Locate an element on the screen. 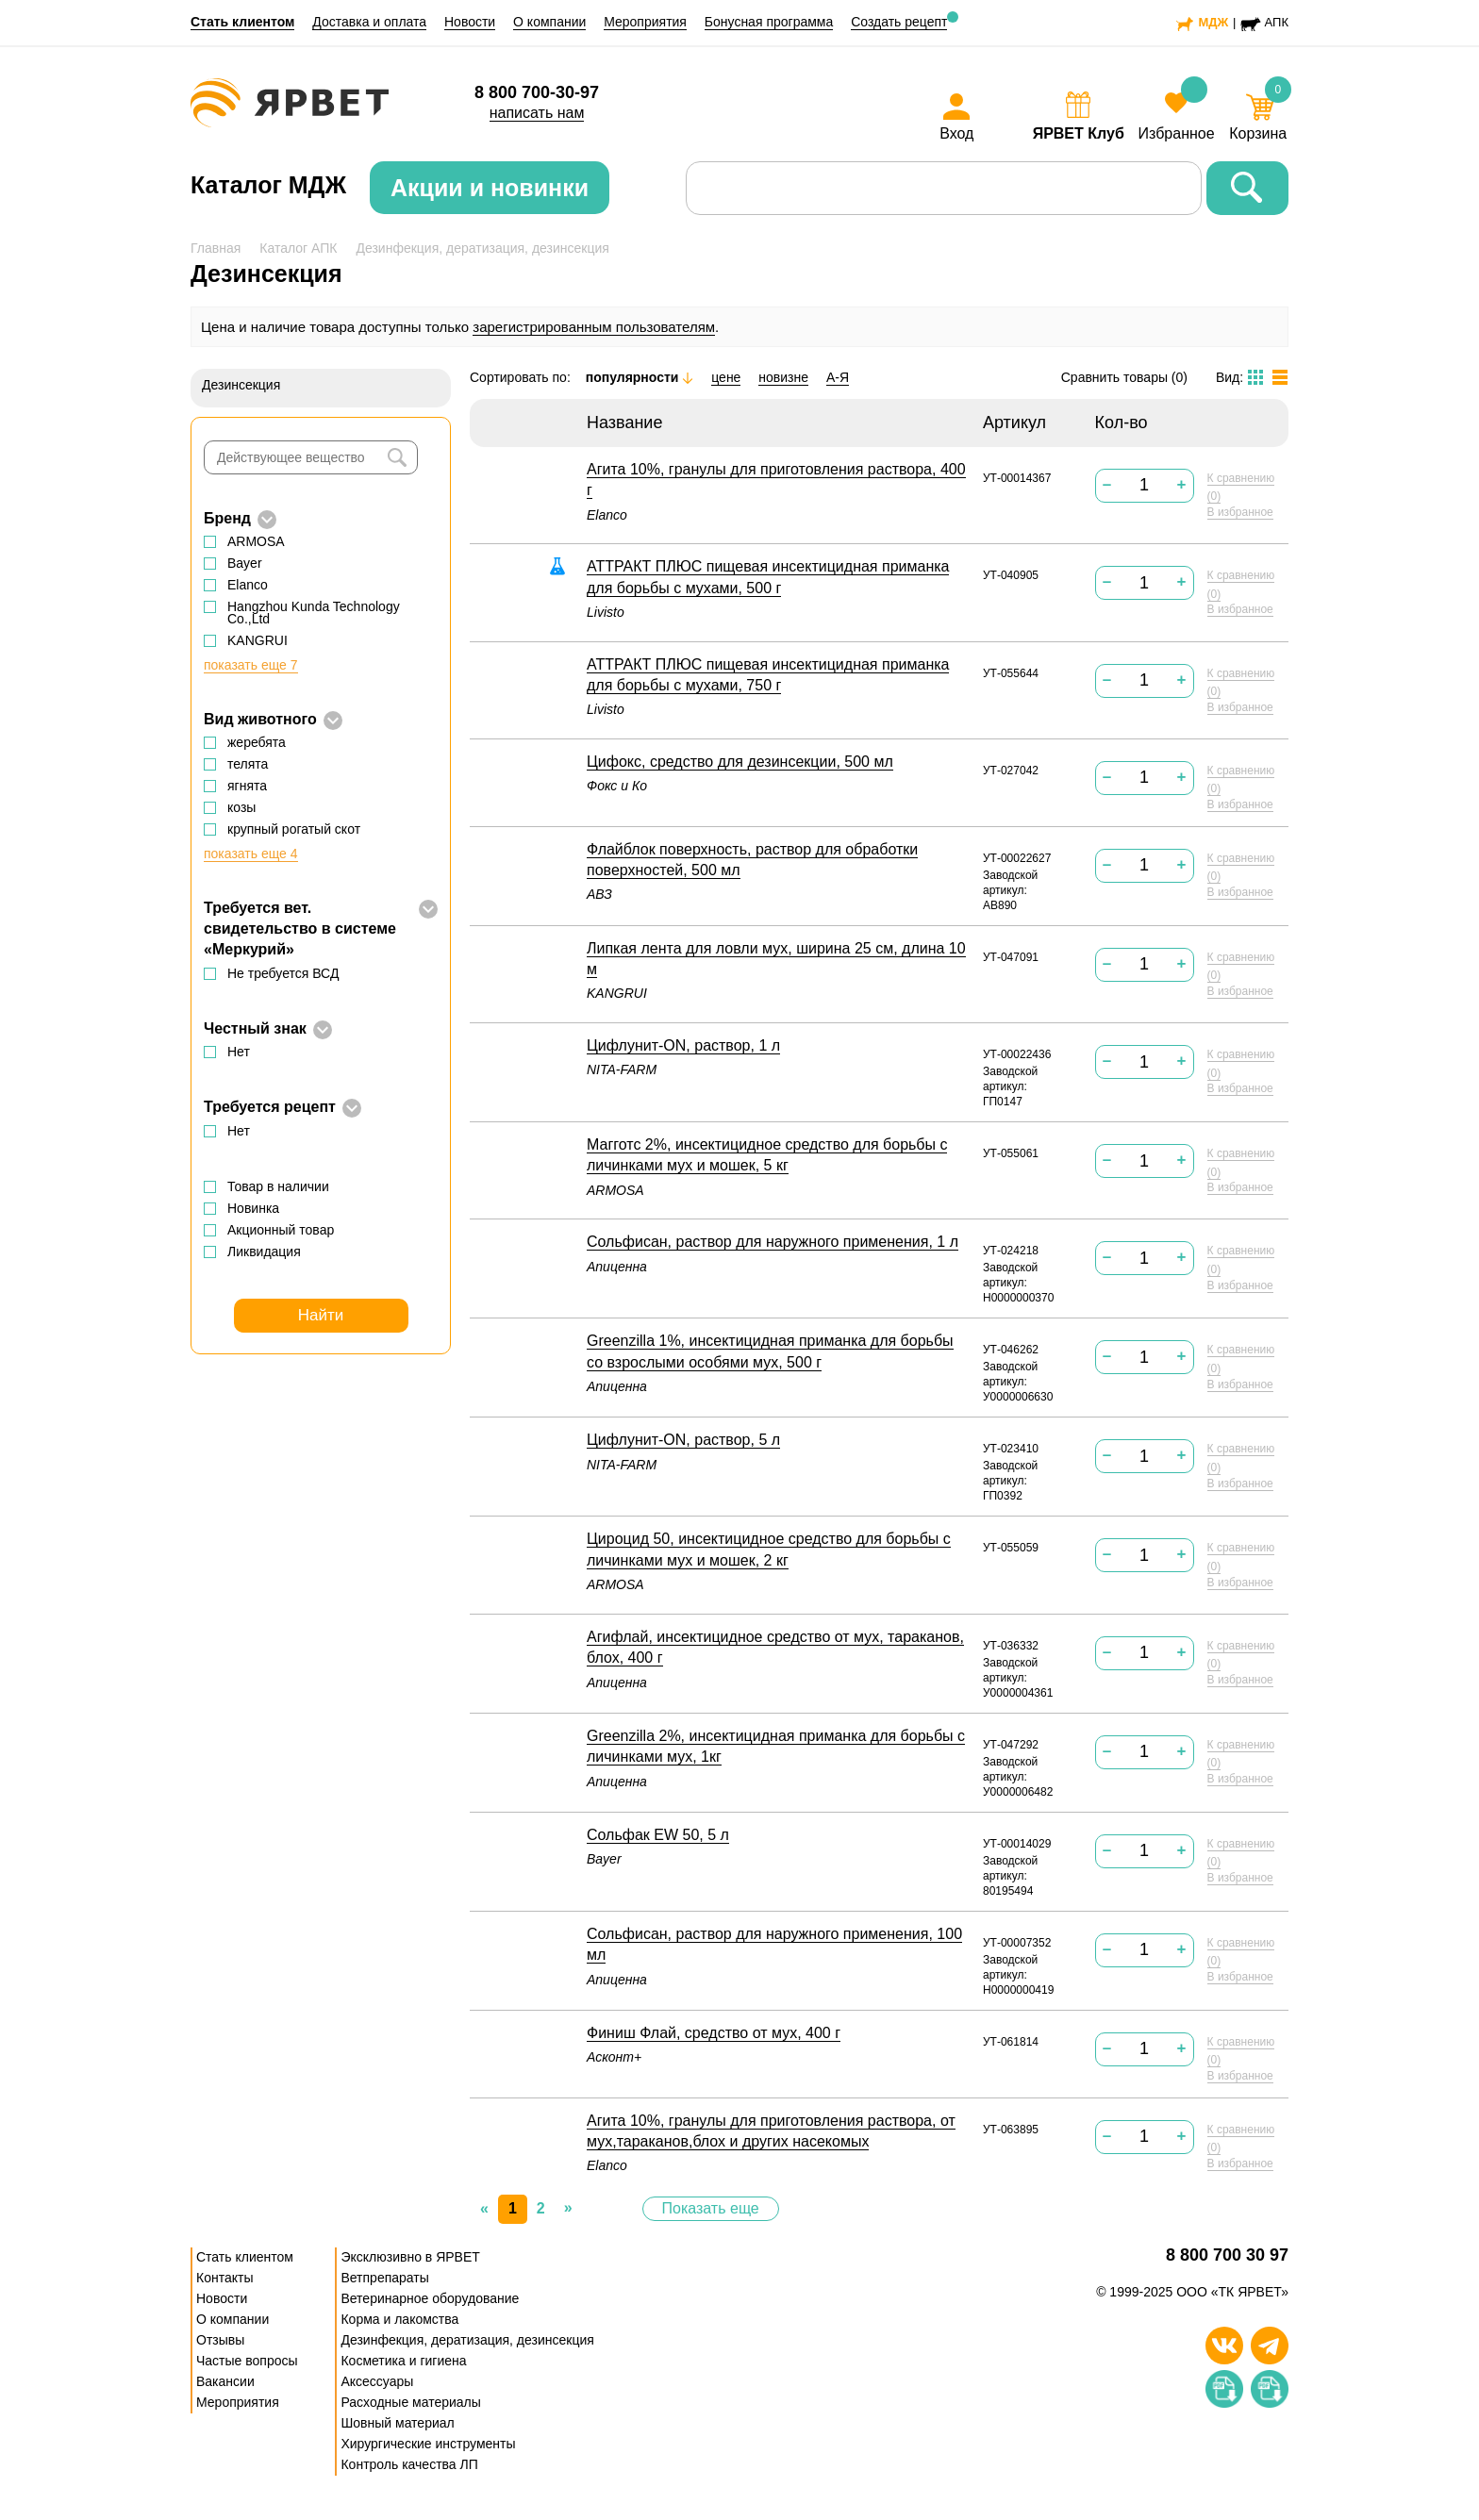  МДЖ is located at coordinates (1213, 22).